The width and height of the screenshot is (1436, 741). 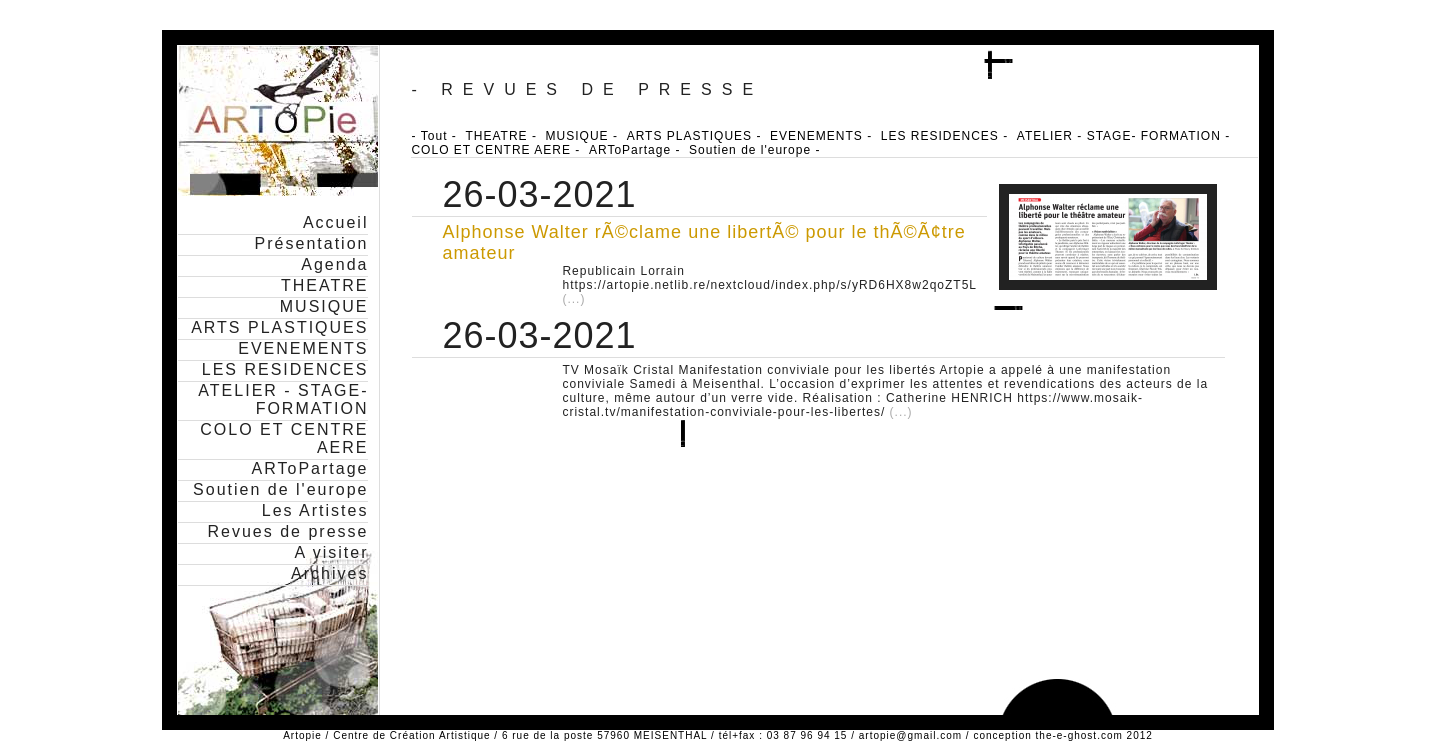 What do you see at coordinates (279, 327) in the screenshot?
I see `ARTS PLASTIQUES` at bounding box center [279, 327].